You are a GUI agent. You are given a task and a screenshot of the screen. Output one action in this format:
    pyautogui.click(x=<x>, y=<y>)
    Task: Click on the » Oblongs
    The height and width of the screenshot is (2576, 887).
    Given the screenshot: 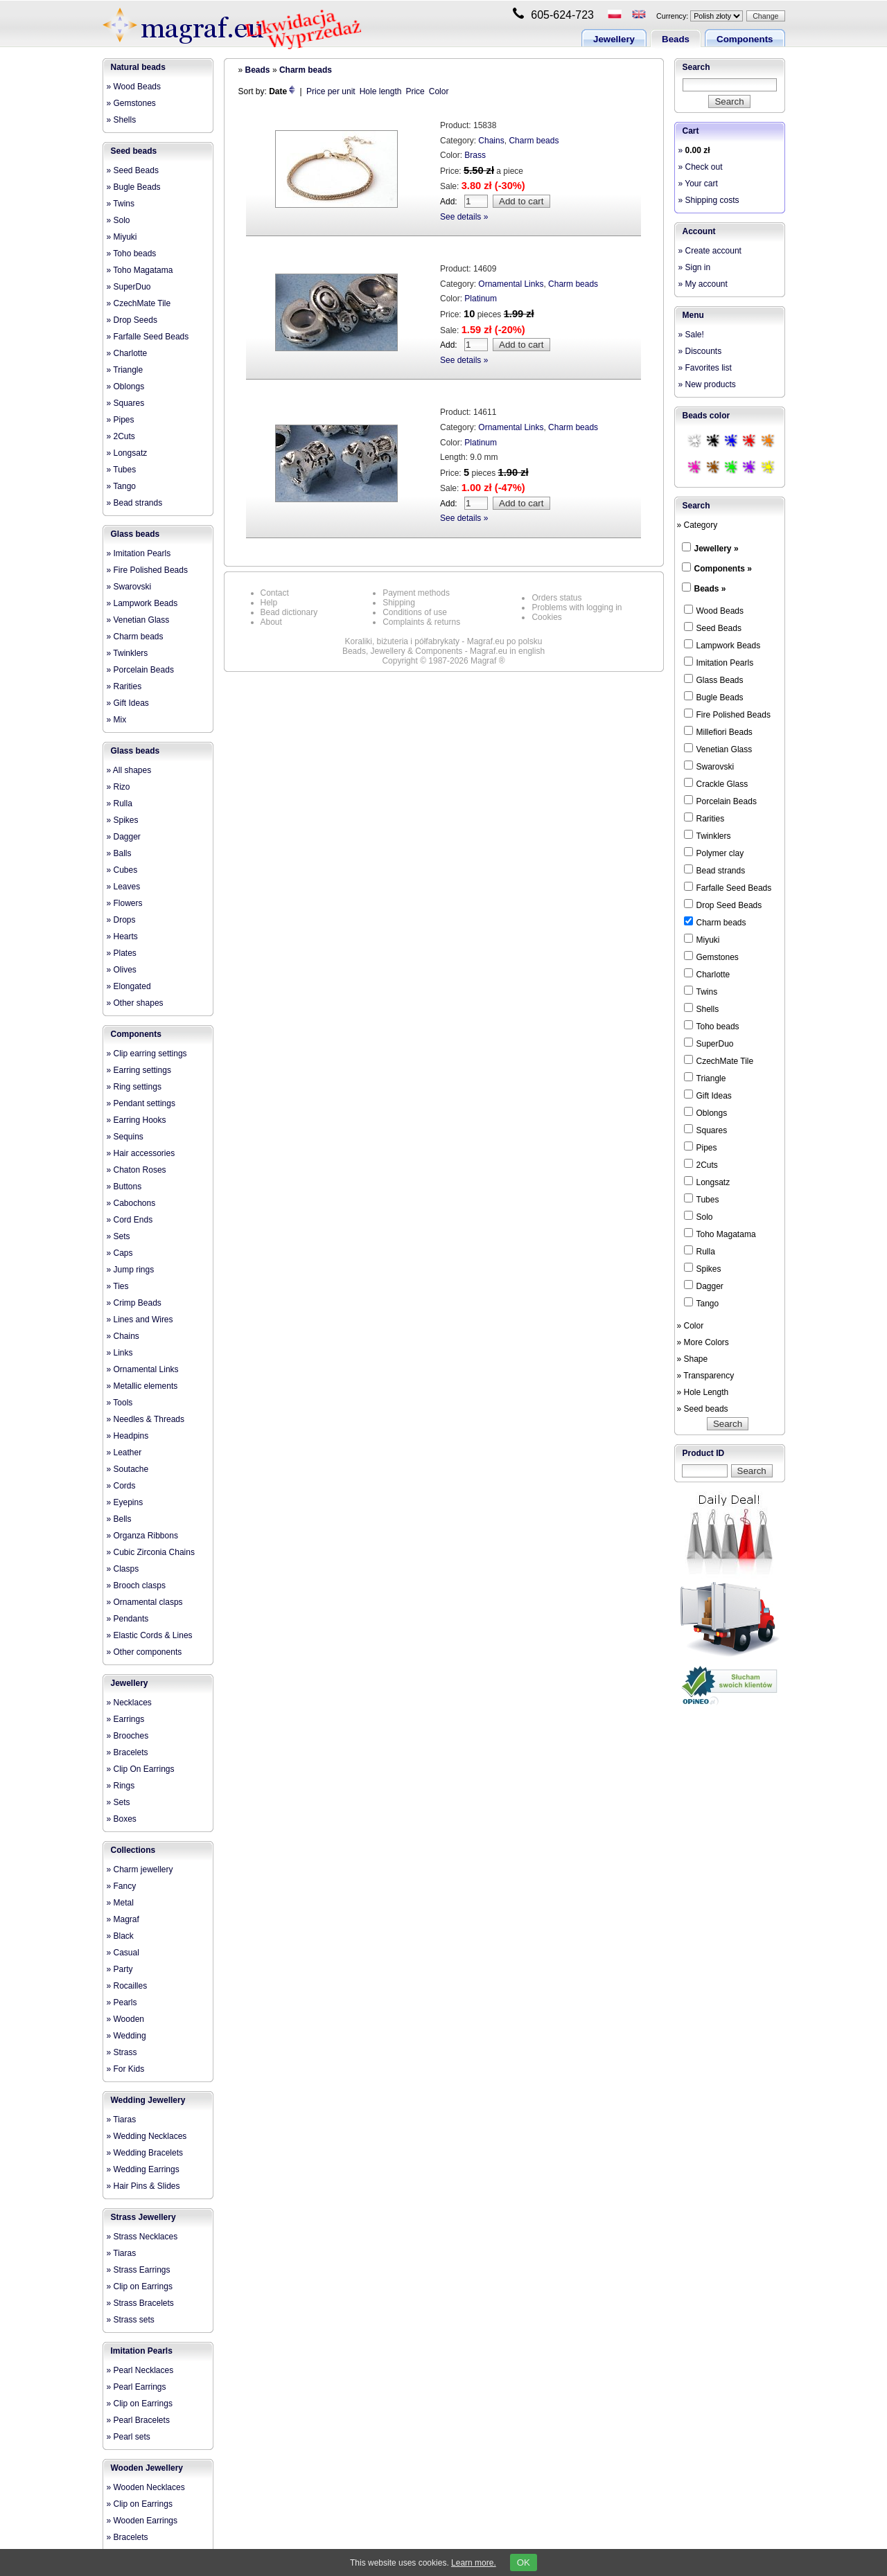 What is the action you would take?
    pyautogui.click(x=126, y=386)
    